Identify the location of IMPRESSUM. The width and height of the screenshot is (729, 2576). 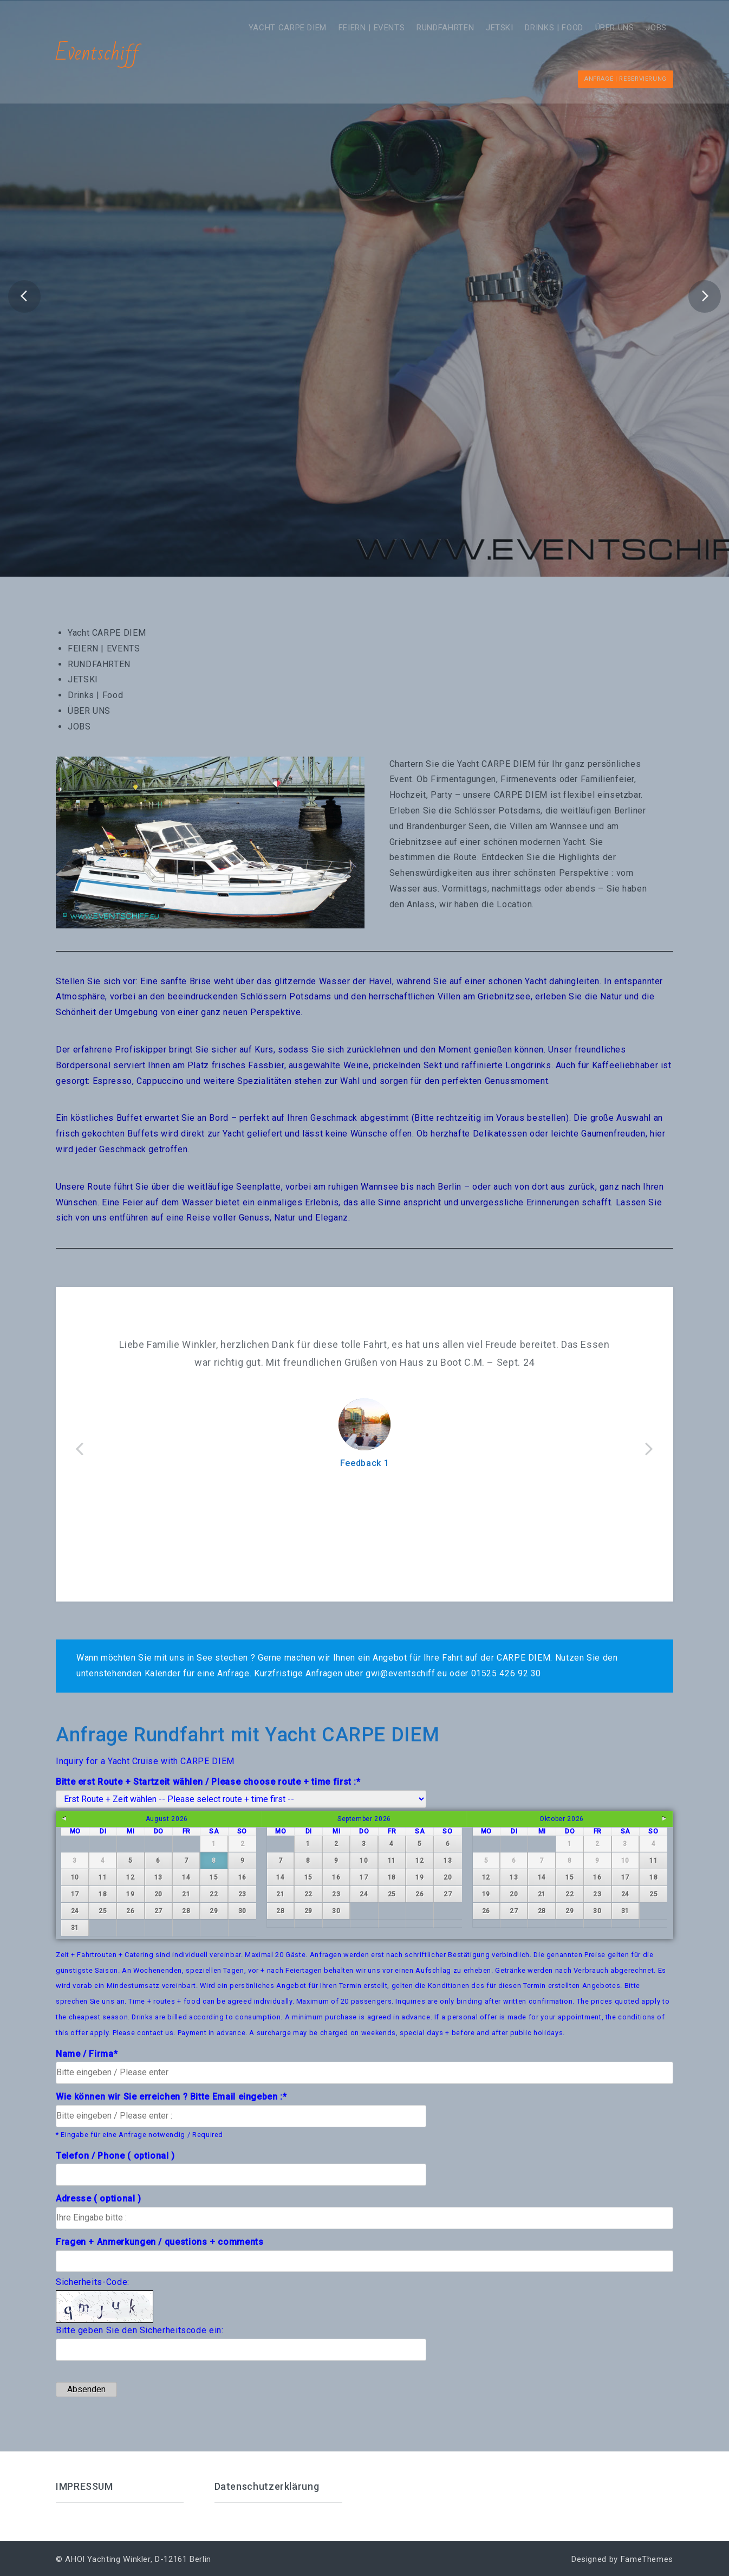
(84, 2485).